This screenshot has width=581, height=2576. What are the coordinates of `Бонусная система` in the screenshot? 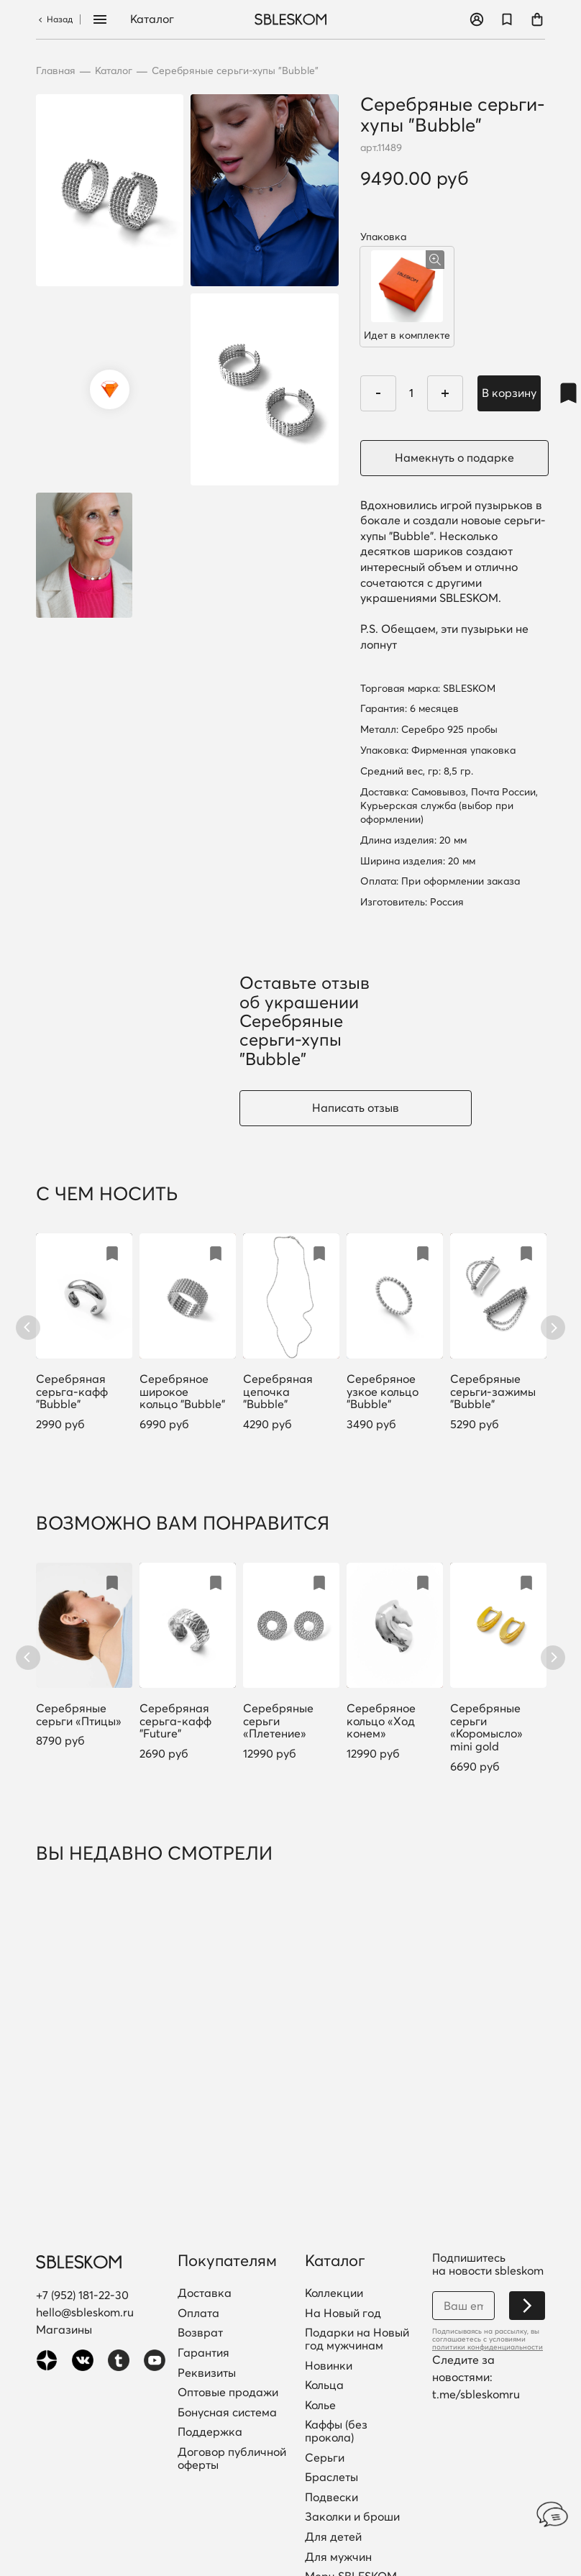 It's located at (227, 2412).